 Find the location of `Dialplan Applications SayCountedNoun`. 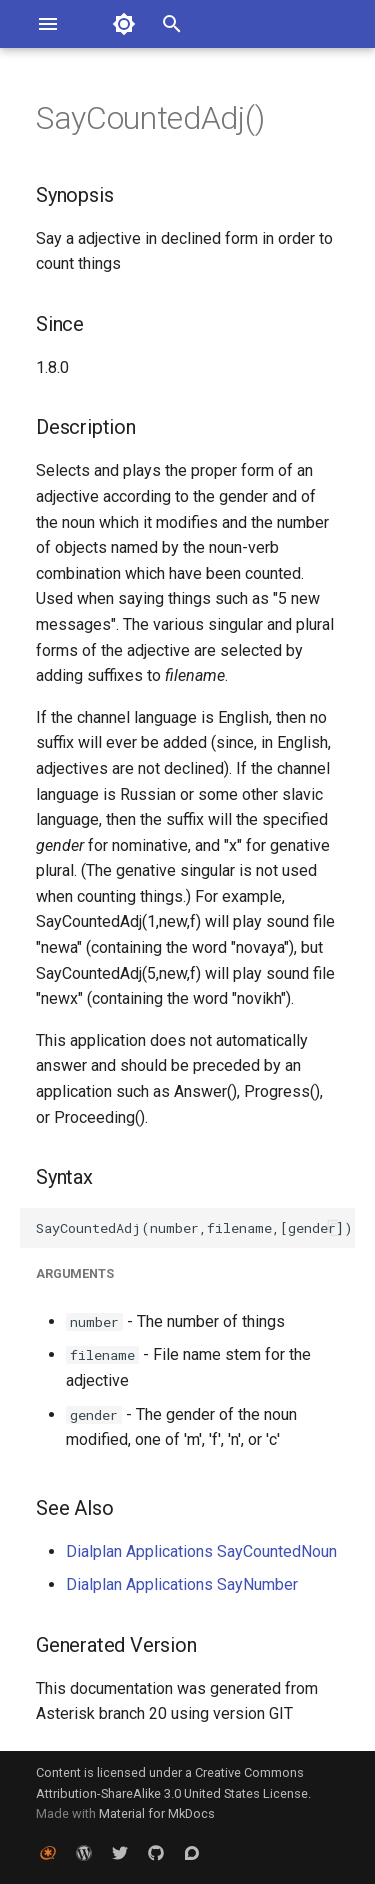

Dialplan Applications SayCountedNoun is located at coordinates (201, 1551).